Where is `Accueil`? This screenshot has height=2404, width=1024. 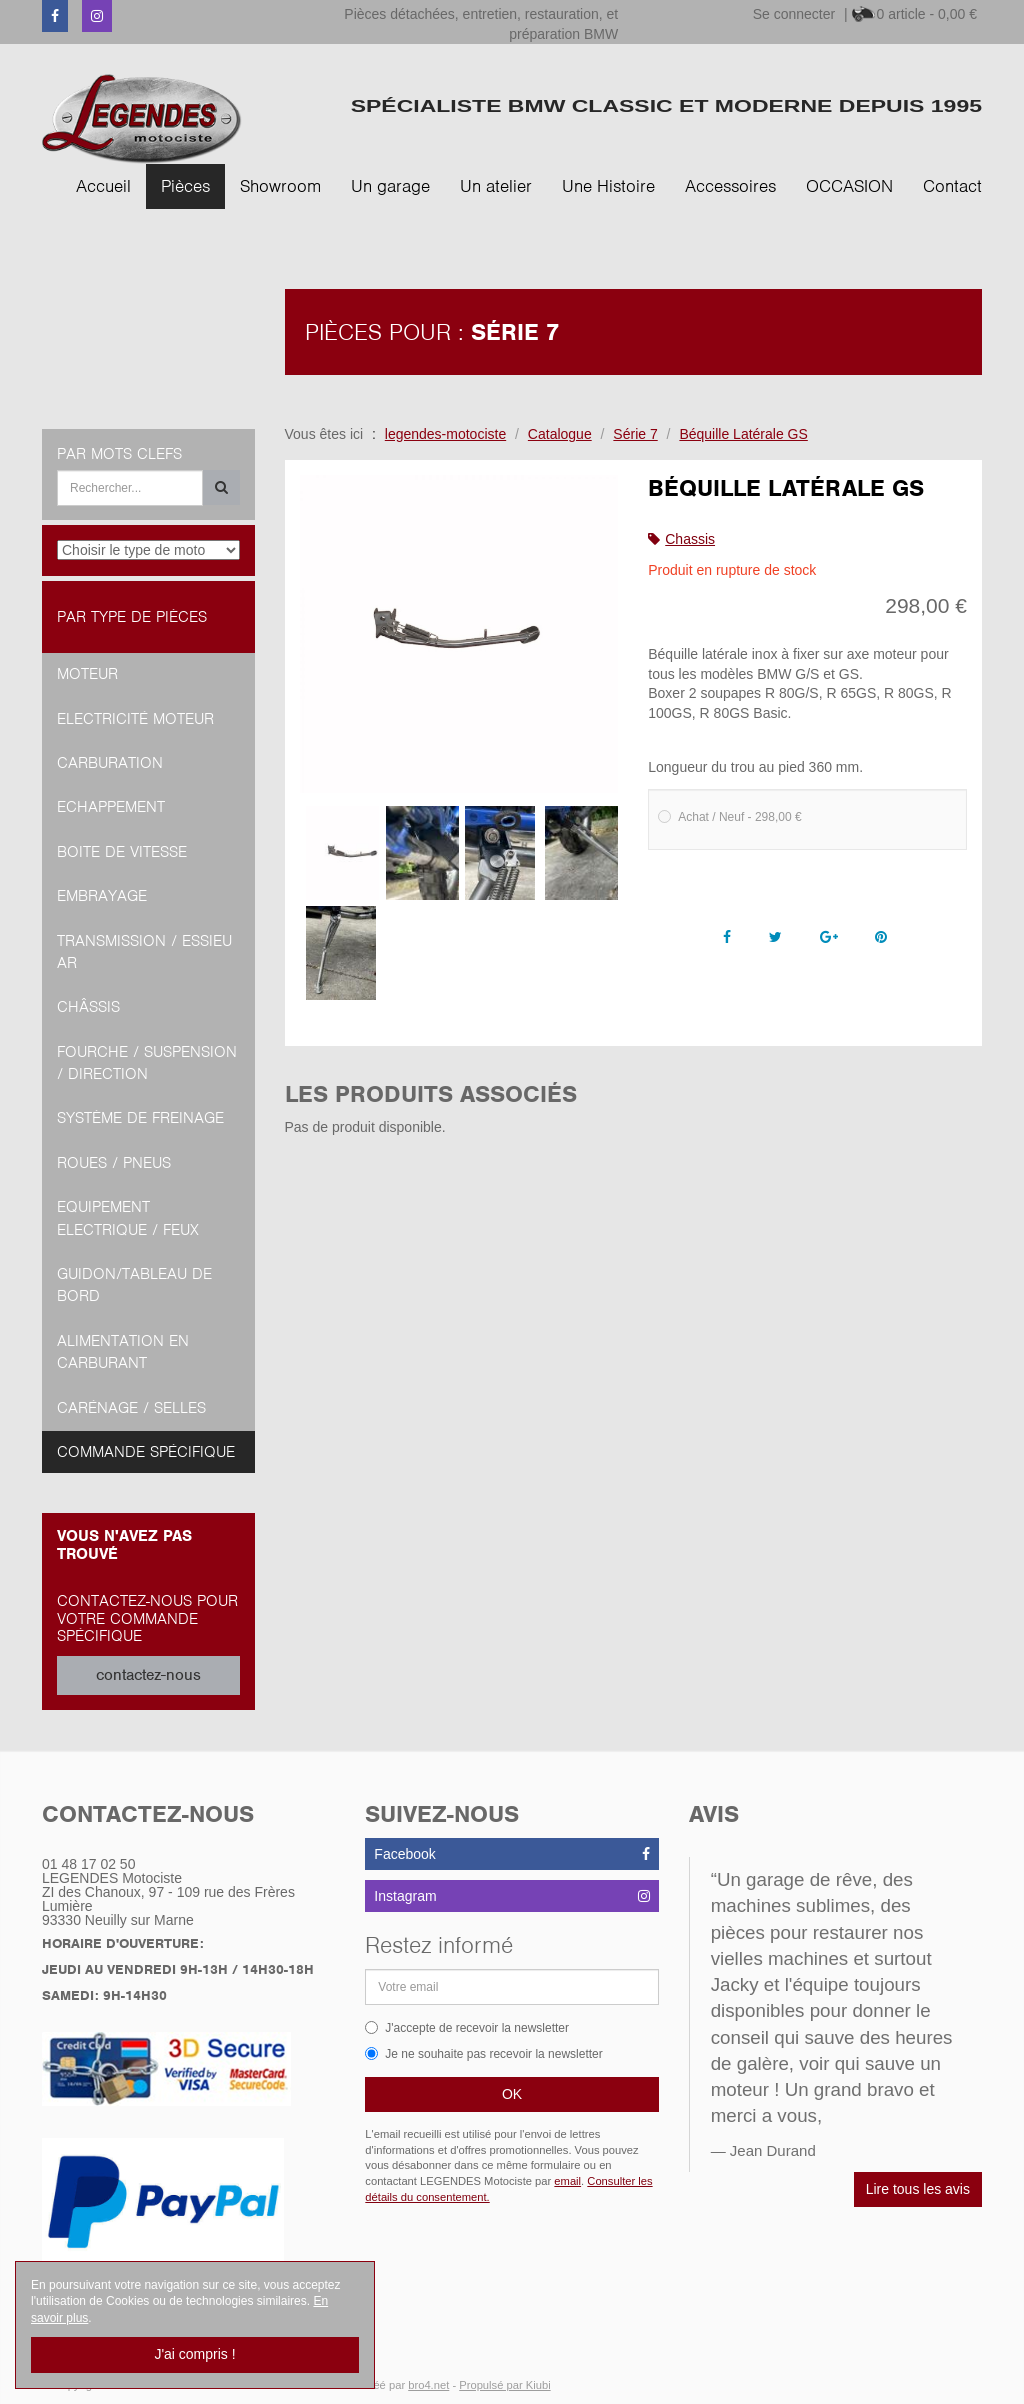 Accueil is located at coordinates (103, 186).